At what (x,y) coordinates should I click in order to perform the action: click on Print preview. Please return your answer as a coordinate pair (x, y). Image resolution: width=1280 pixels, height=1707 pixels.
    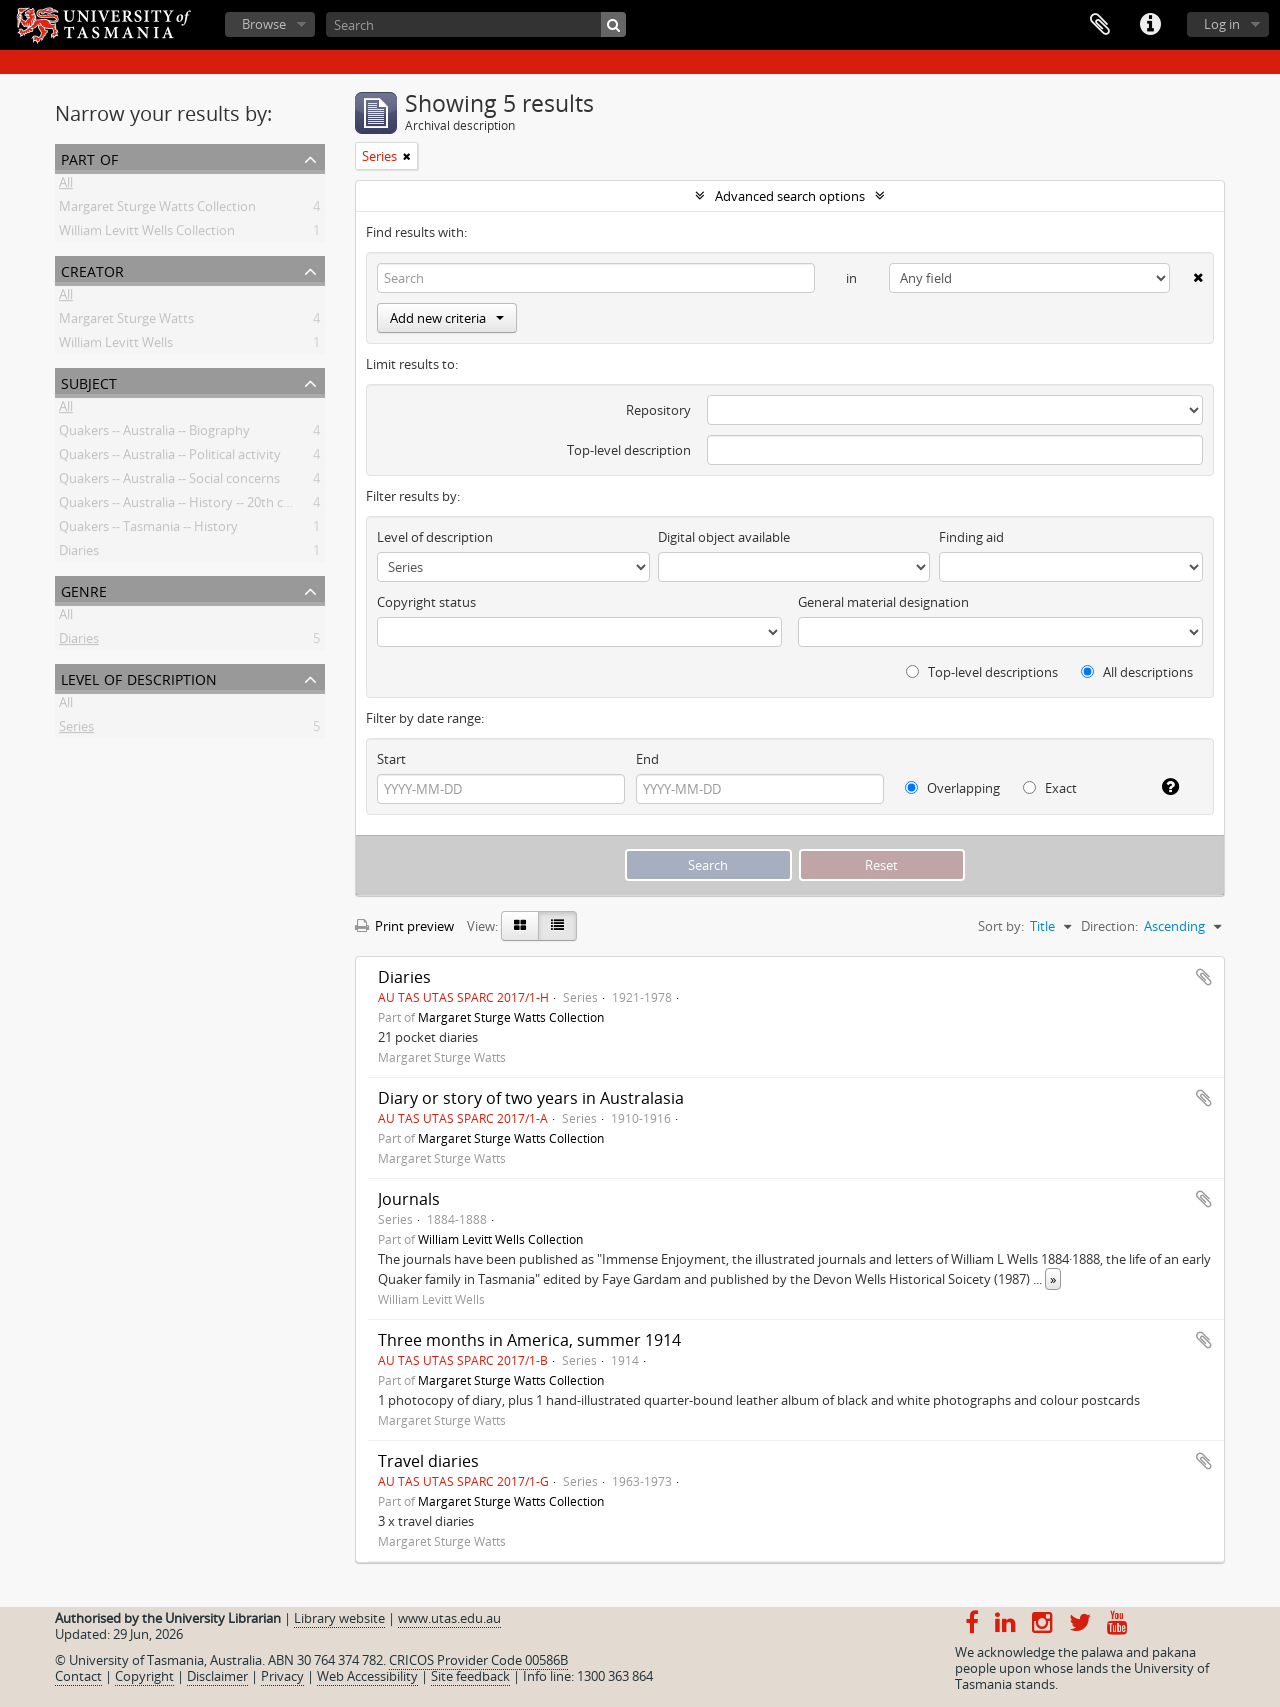
    Looking at the image, I should click on (404, 926).